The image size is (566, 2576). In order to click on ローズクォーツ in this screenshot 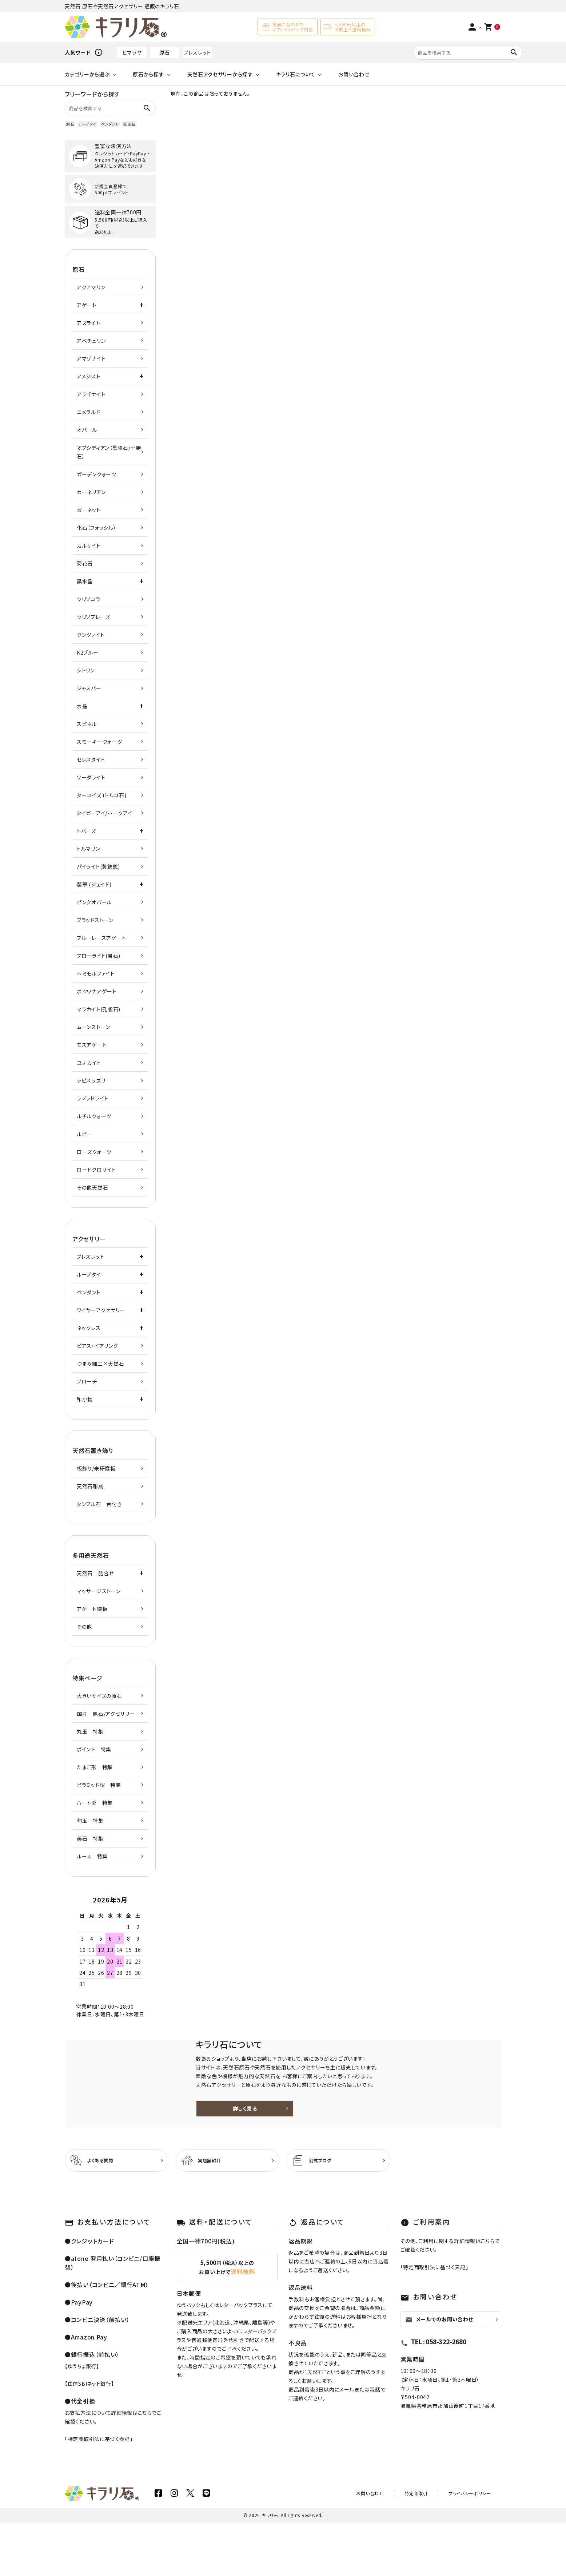, I will do `click(94, 1151)`.